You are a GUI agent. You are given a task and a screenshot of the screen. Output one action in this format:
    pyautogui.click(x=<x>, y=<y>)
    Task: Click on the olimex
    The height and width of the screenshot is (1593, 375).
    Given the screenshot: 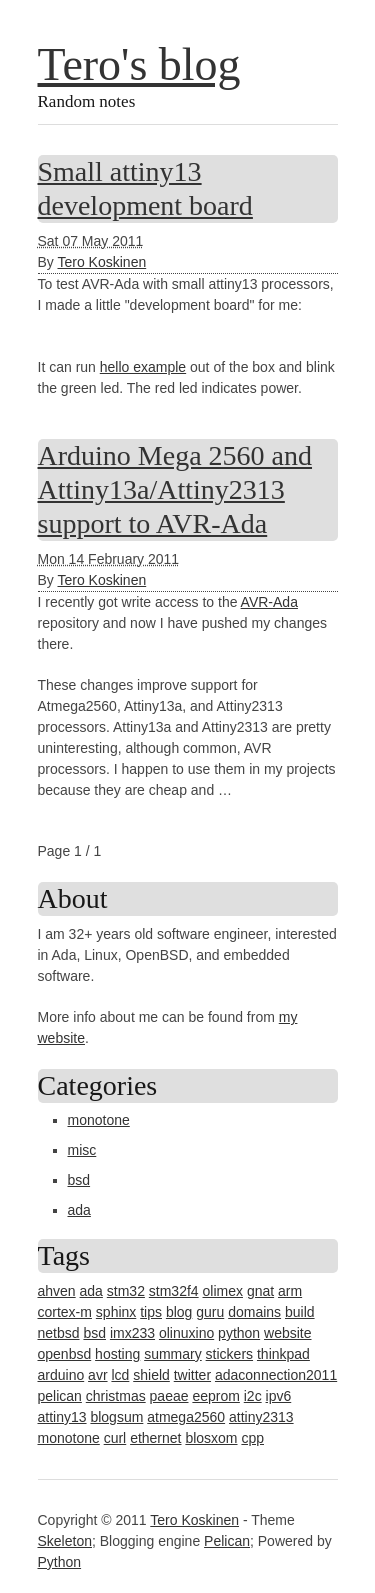 What is the action you would take?
    pyautogui.click(x=223, y=1291)
    